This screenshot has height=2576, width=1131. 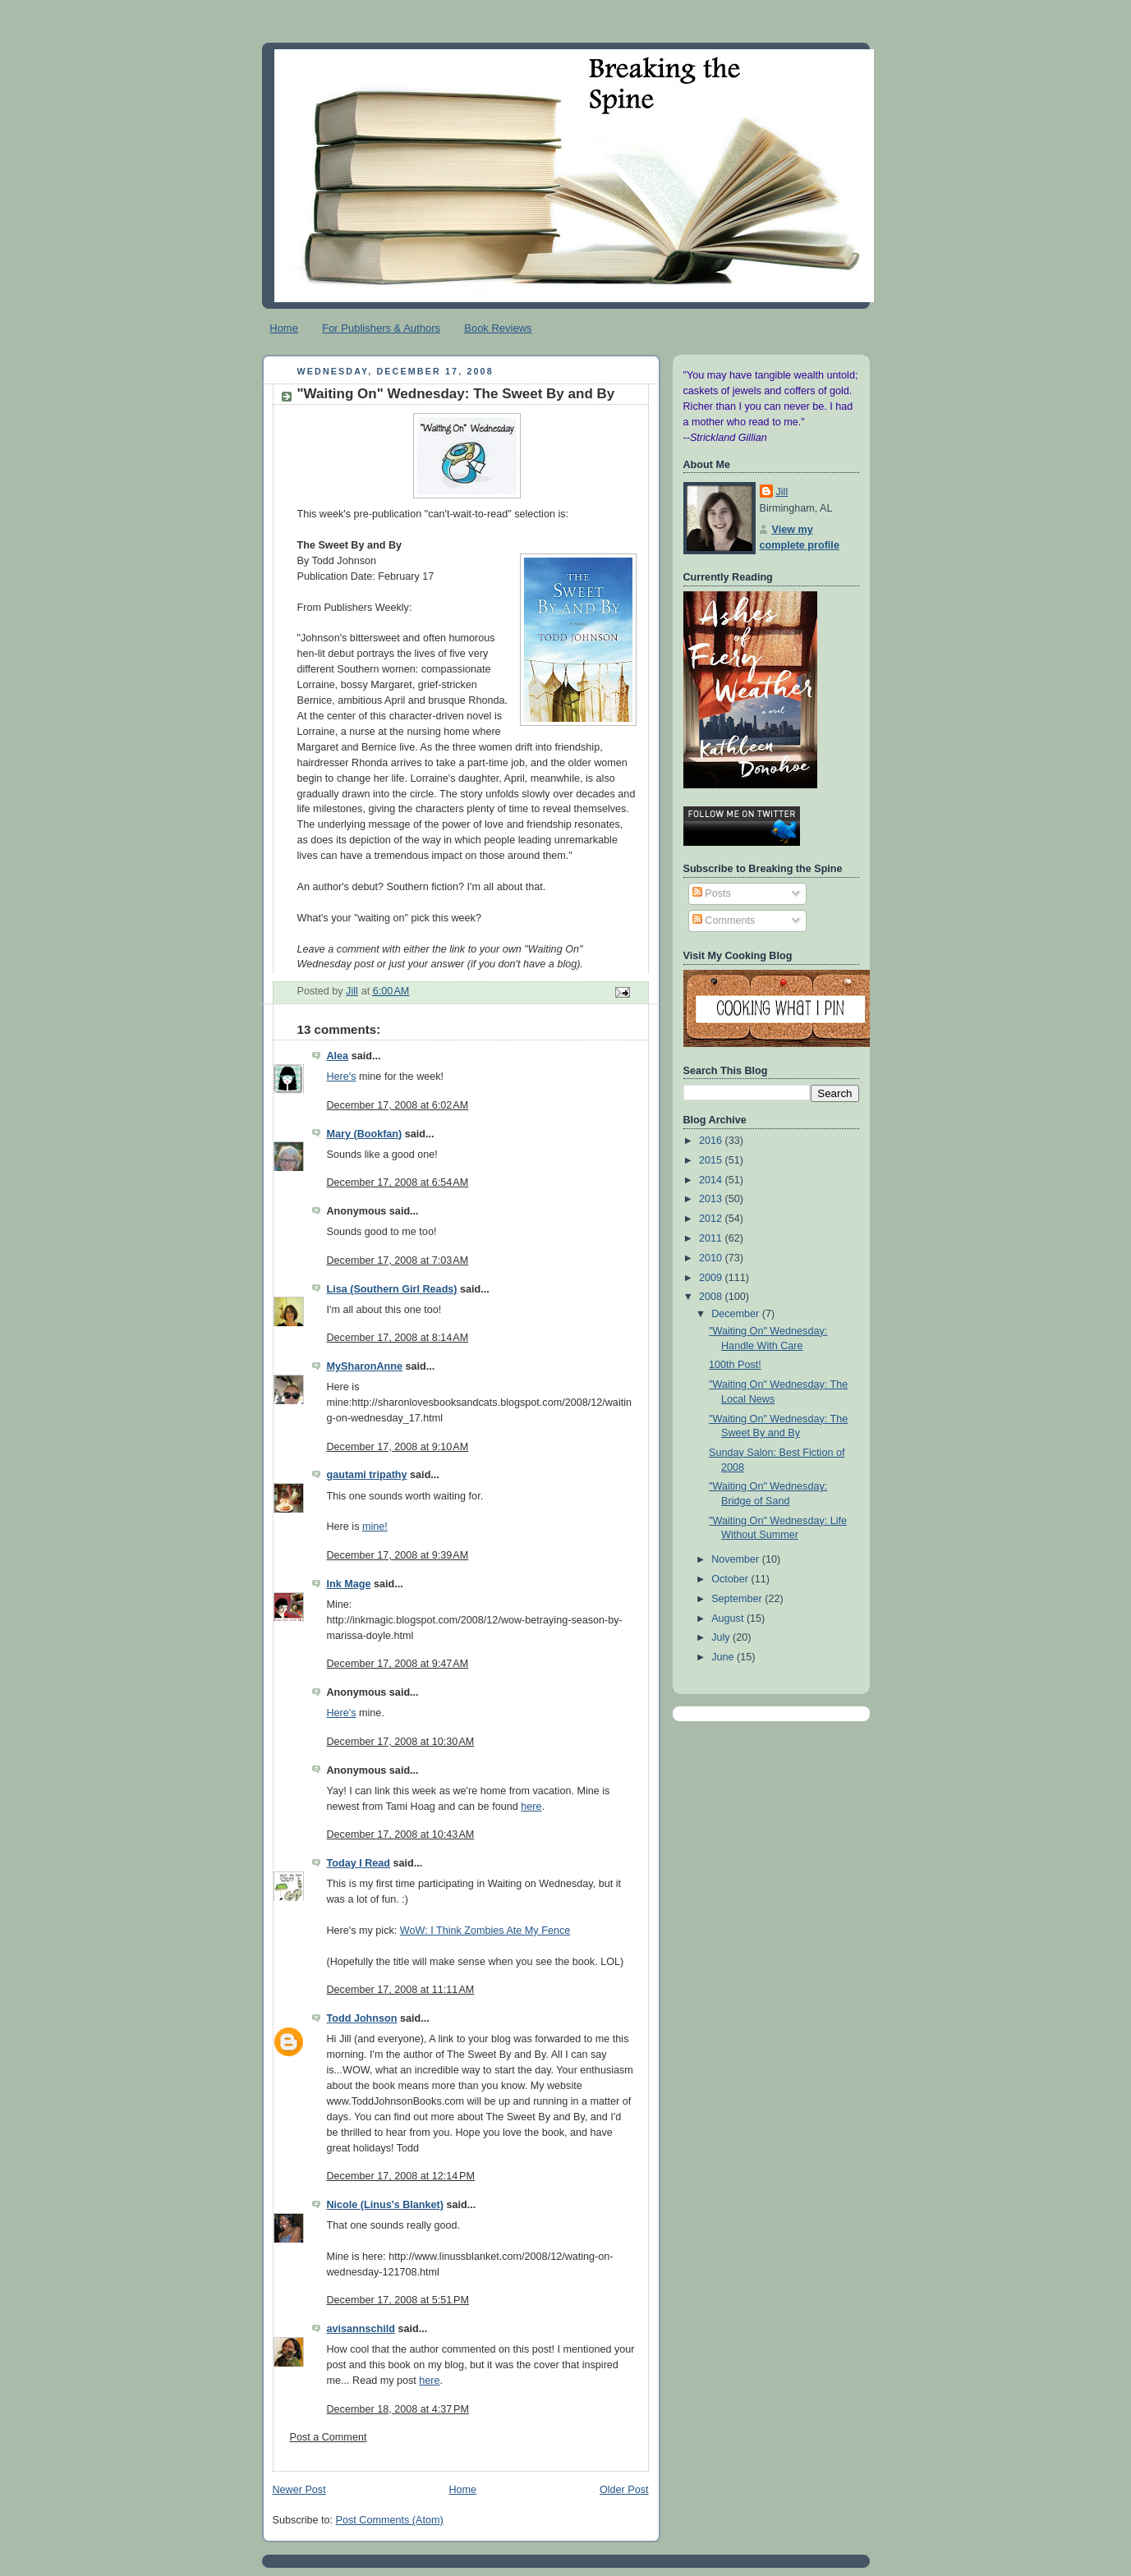 I want to click on December 17, 2008 at 9:39 AM, so click(x=398, y=1555).